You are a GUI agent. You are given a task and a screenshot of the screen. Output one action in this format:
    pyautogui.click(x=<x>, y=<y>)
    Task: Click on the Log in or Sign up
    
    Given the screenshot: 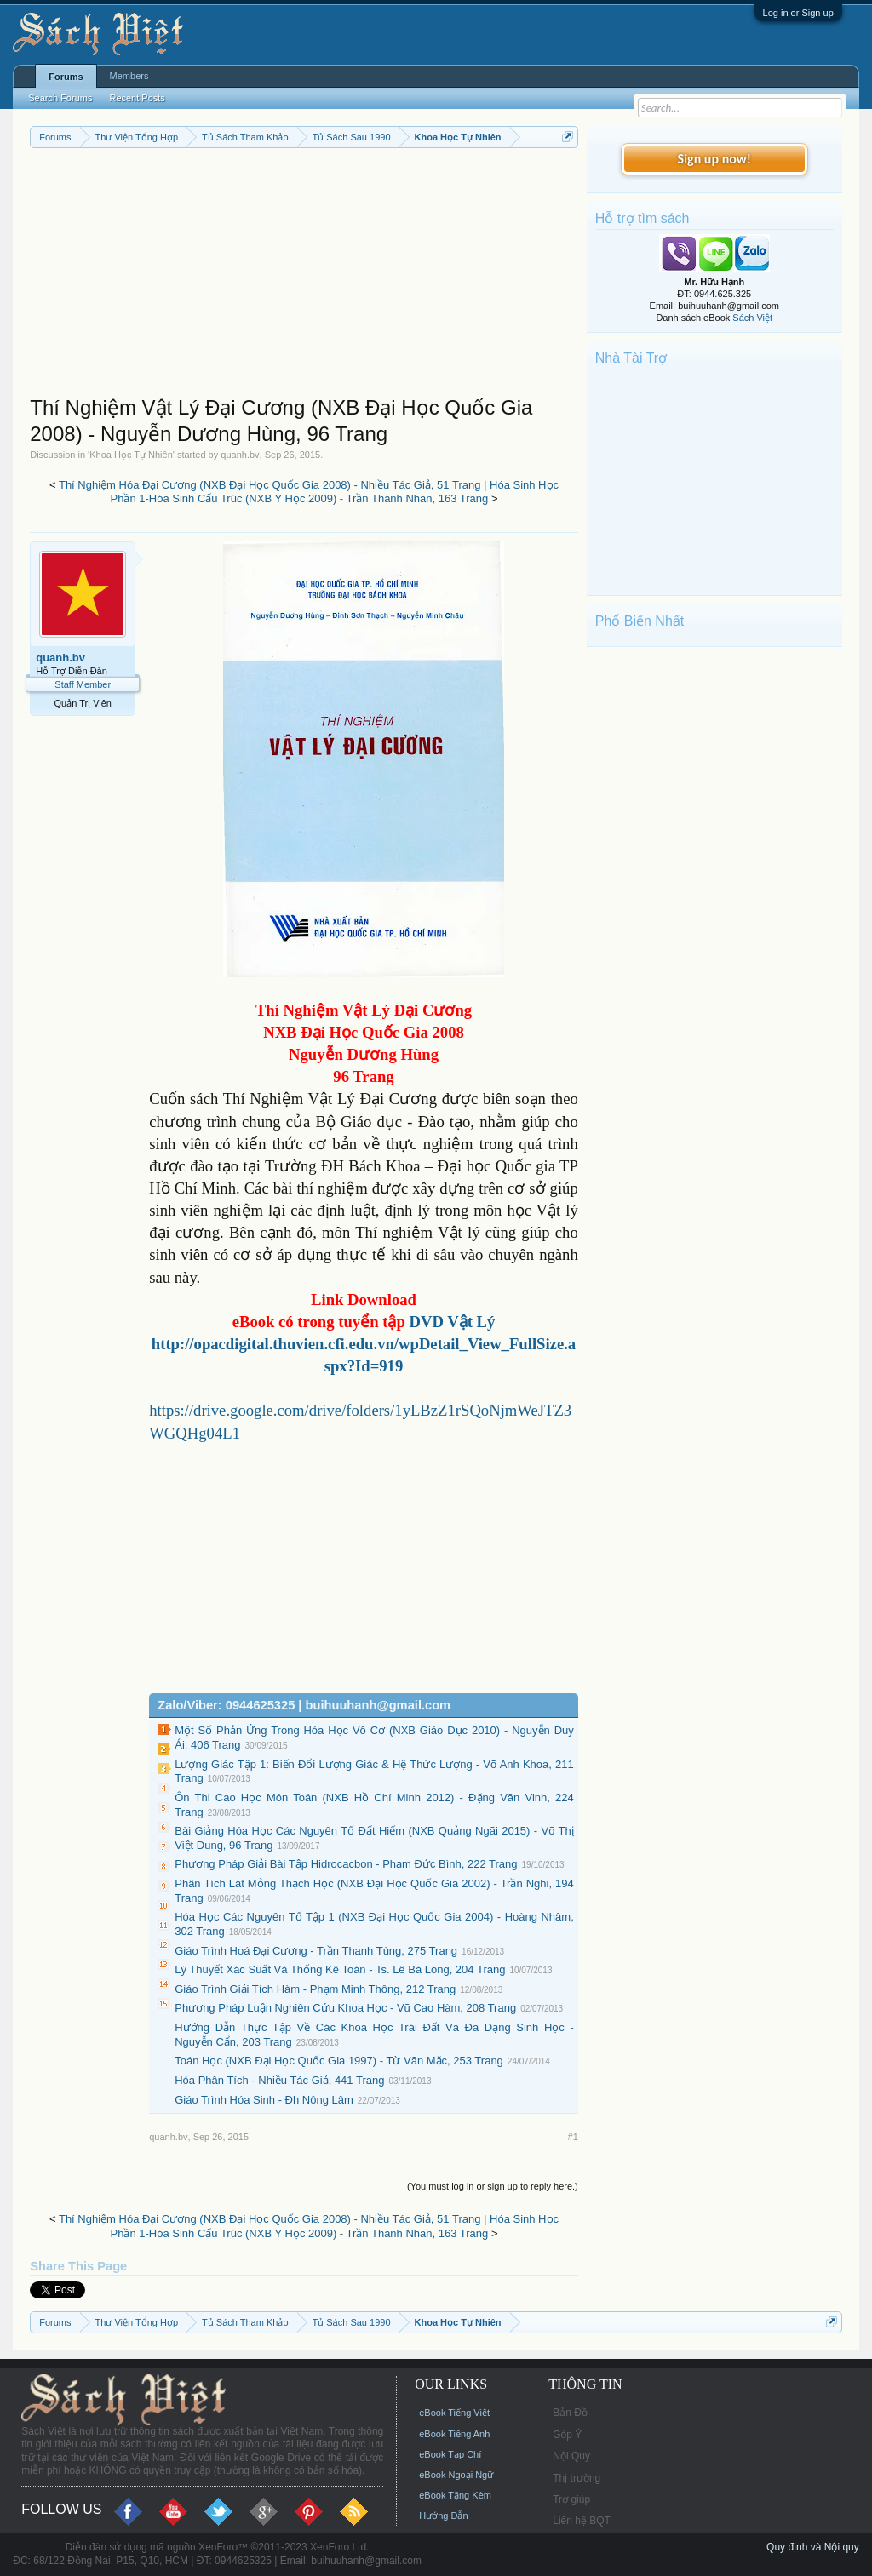 What is the action you would take?
    pyautogui.click(x=798, y=13)
    